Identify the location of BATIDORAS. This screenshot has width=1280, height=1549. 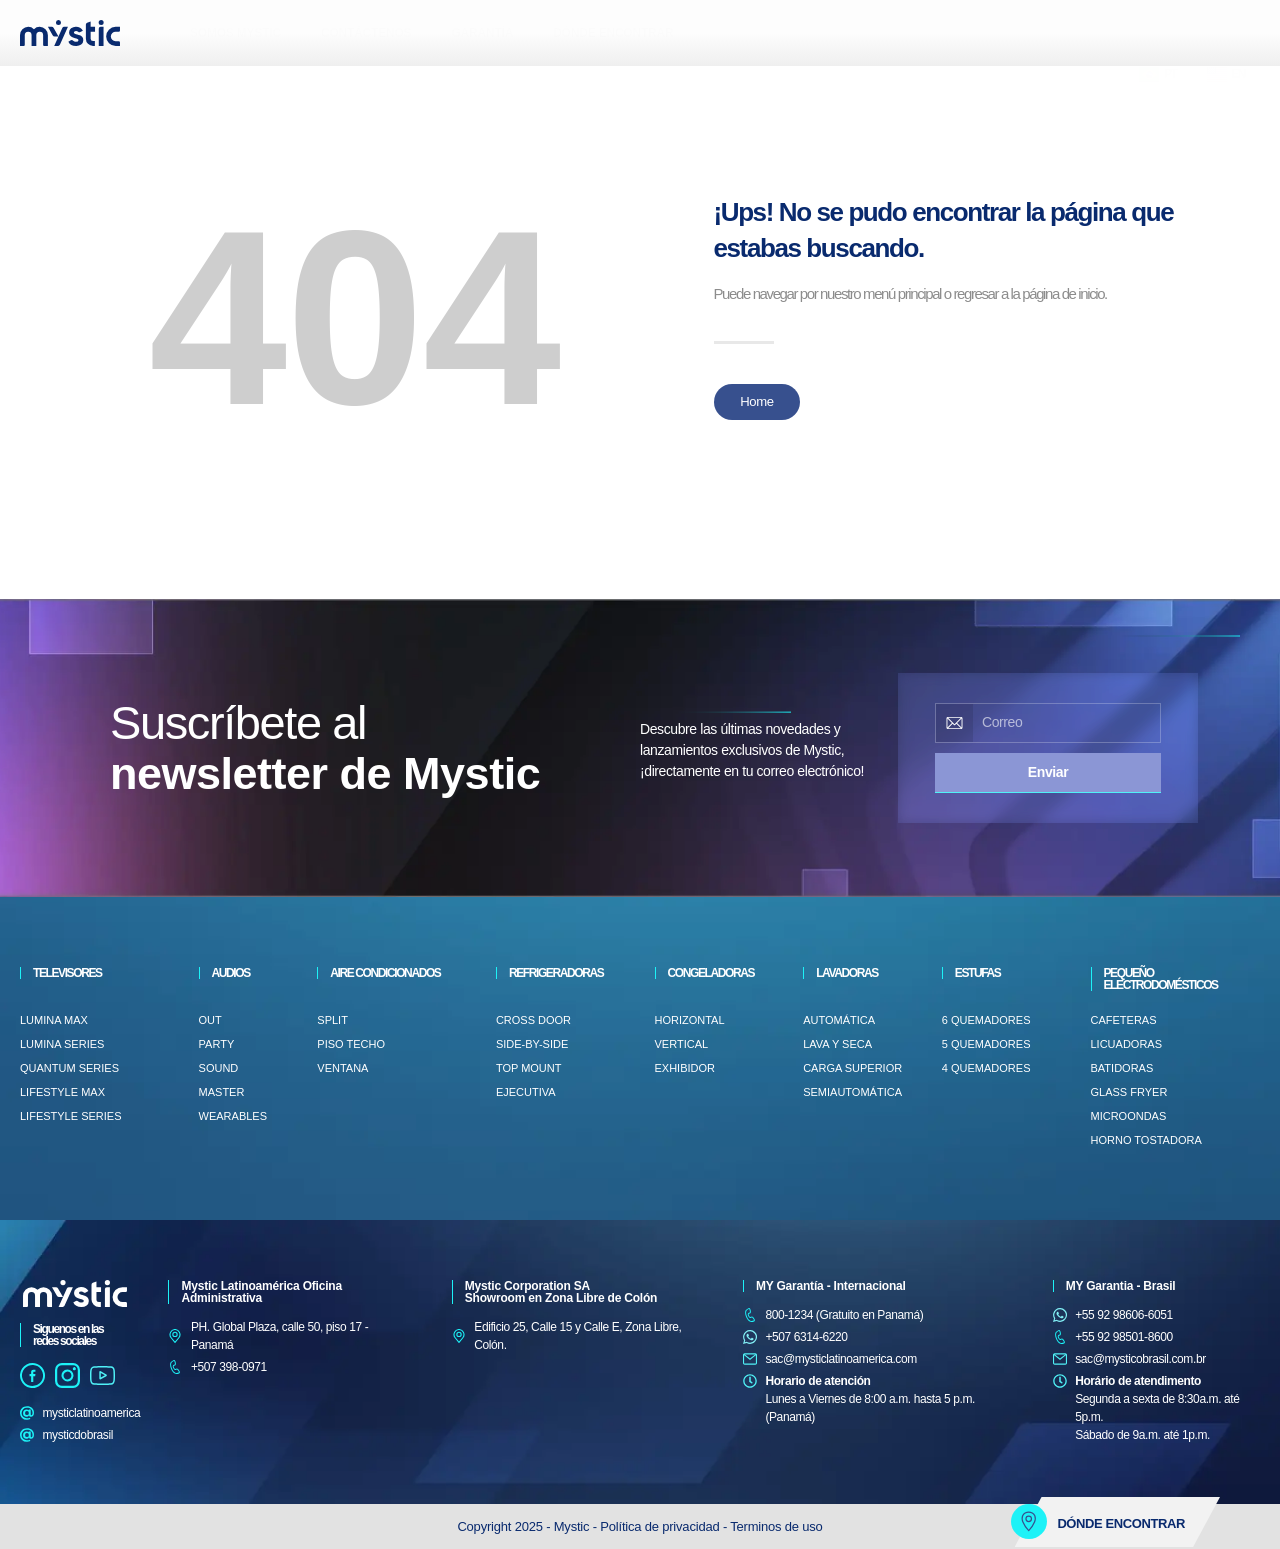
(1122, 1068).